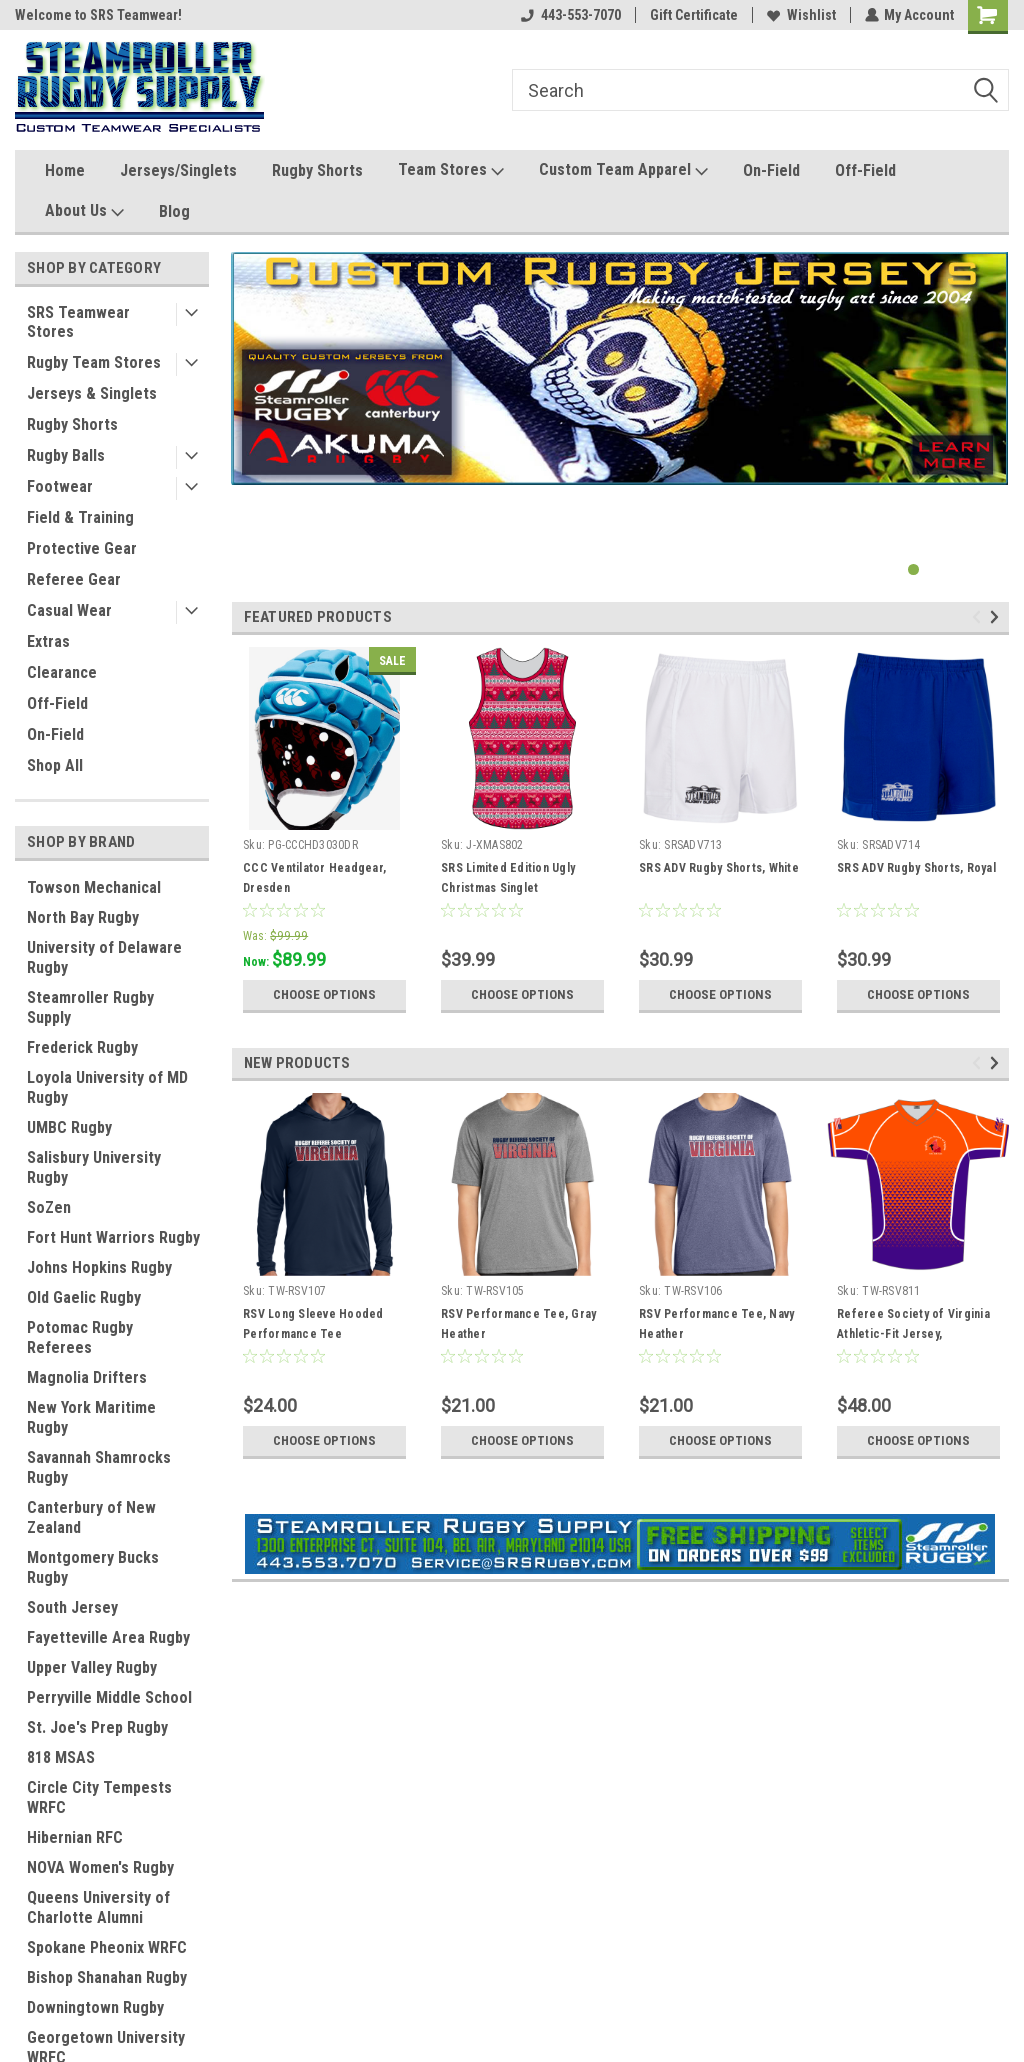 This screenshot has width=1024, height=2062. Describe the element at coordinates (108, 1637) in the screenshot. I see `Fayetteville Area Rugby` at that location.